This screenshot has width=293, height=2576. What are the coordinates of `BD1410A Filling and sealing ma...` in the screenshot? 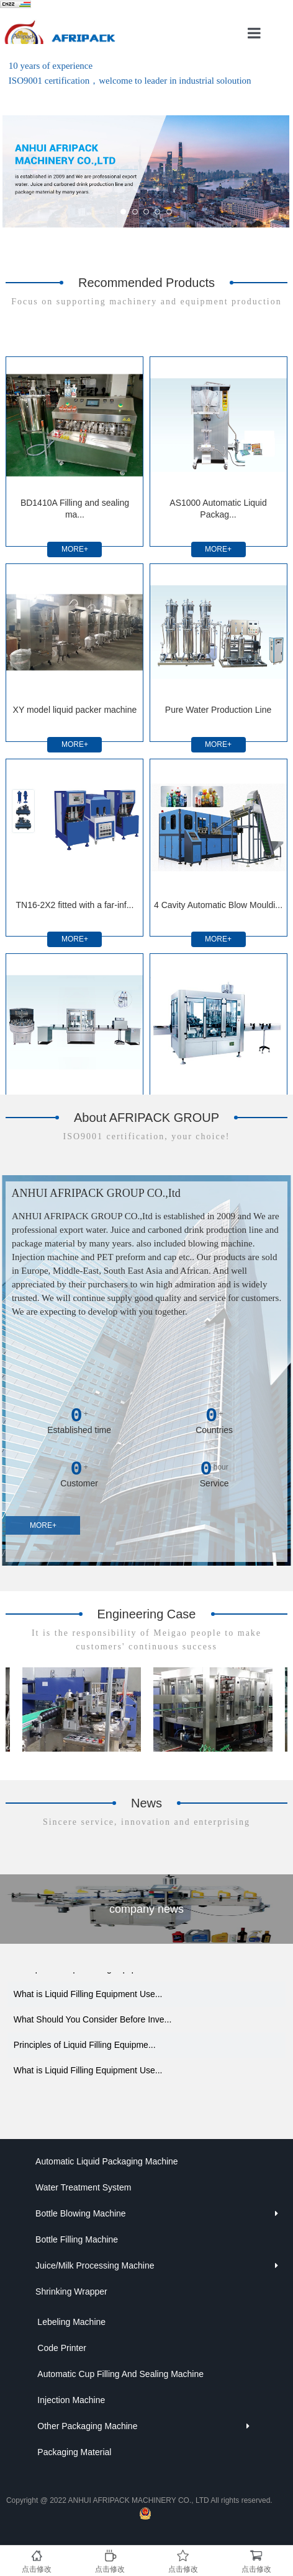 It's located at (74, 509).